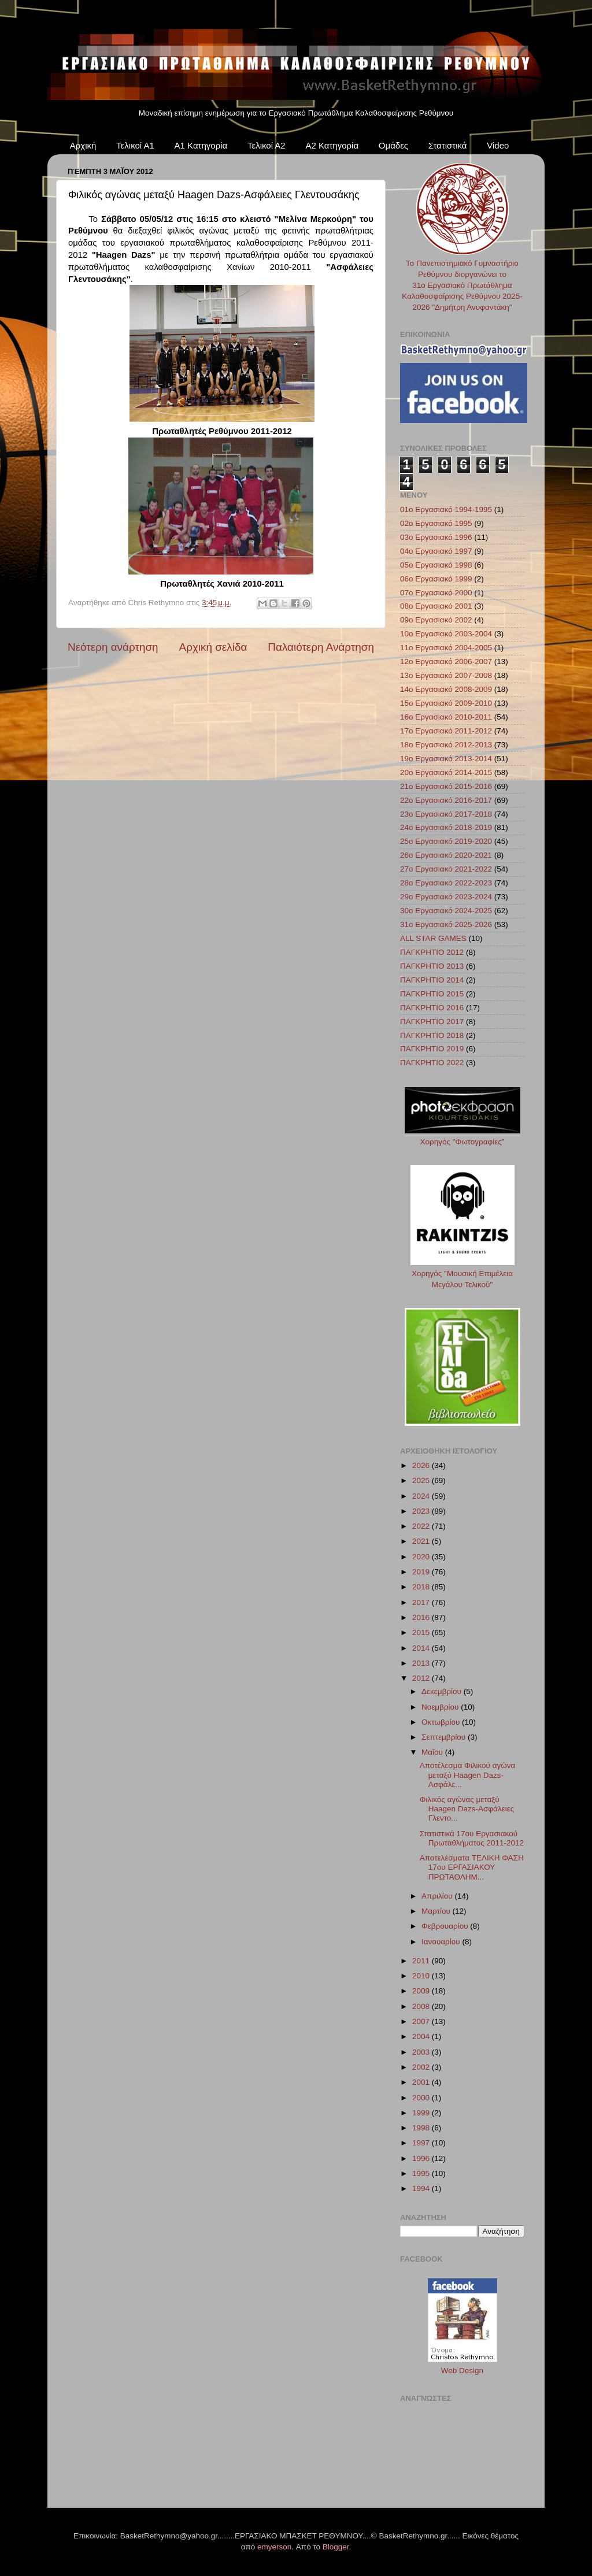  I want to click on Αρχική, so click(83, 145).